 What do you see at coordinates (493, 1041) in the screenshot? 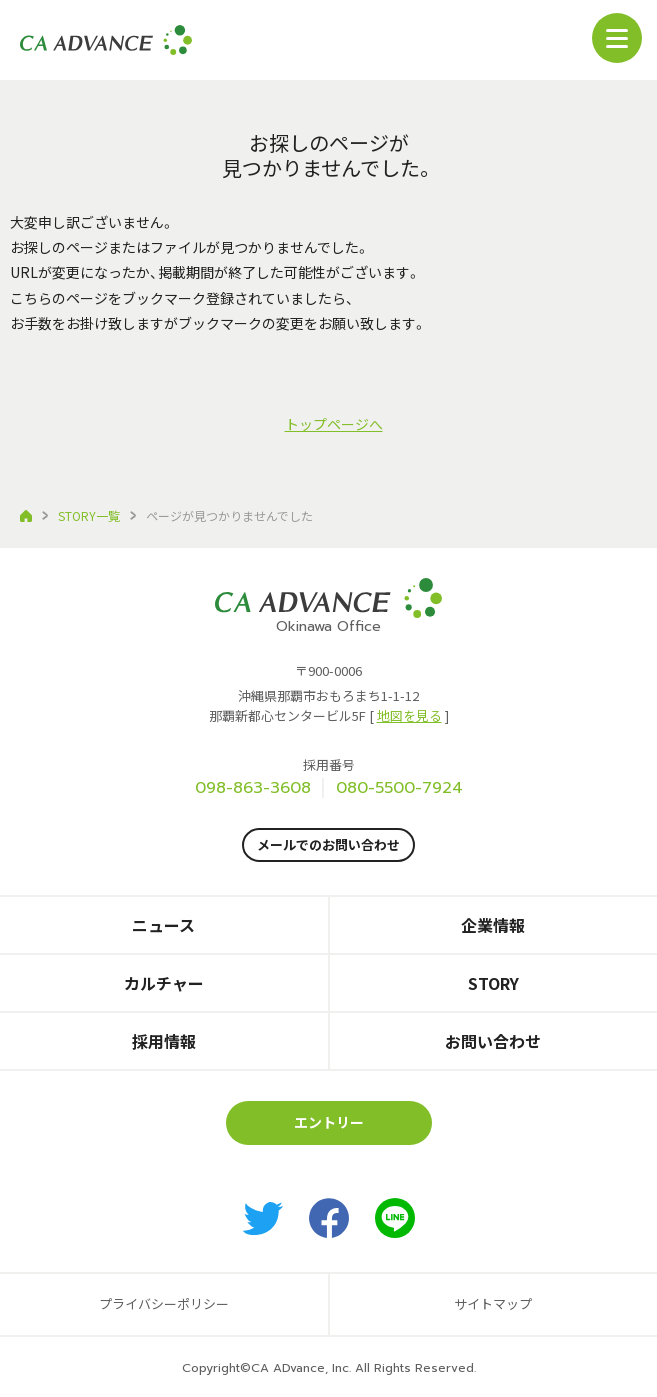
I see `お問い合わせ` at bounding box center [493, 1041].